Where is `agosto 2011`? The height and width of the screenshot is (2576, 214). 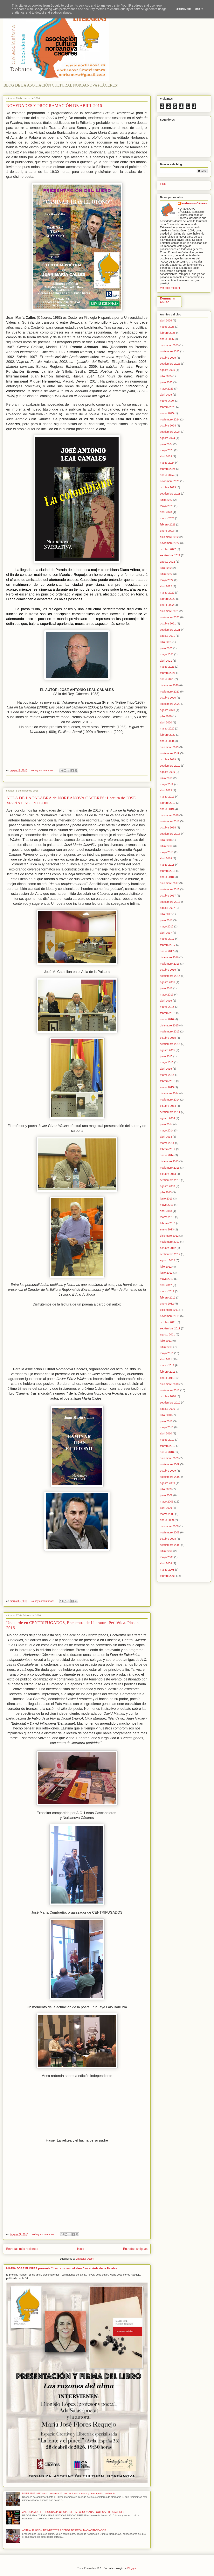 agosto 2011 is located at coordinates (167, 1334).